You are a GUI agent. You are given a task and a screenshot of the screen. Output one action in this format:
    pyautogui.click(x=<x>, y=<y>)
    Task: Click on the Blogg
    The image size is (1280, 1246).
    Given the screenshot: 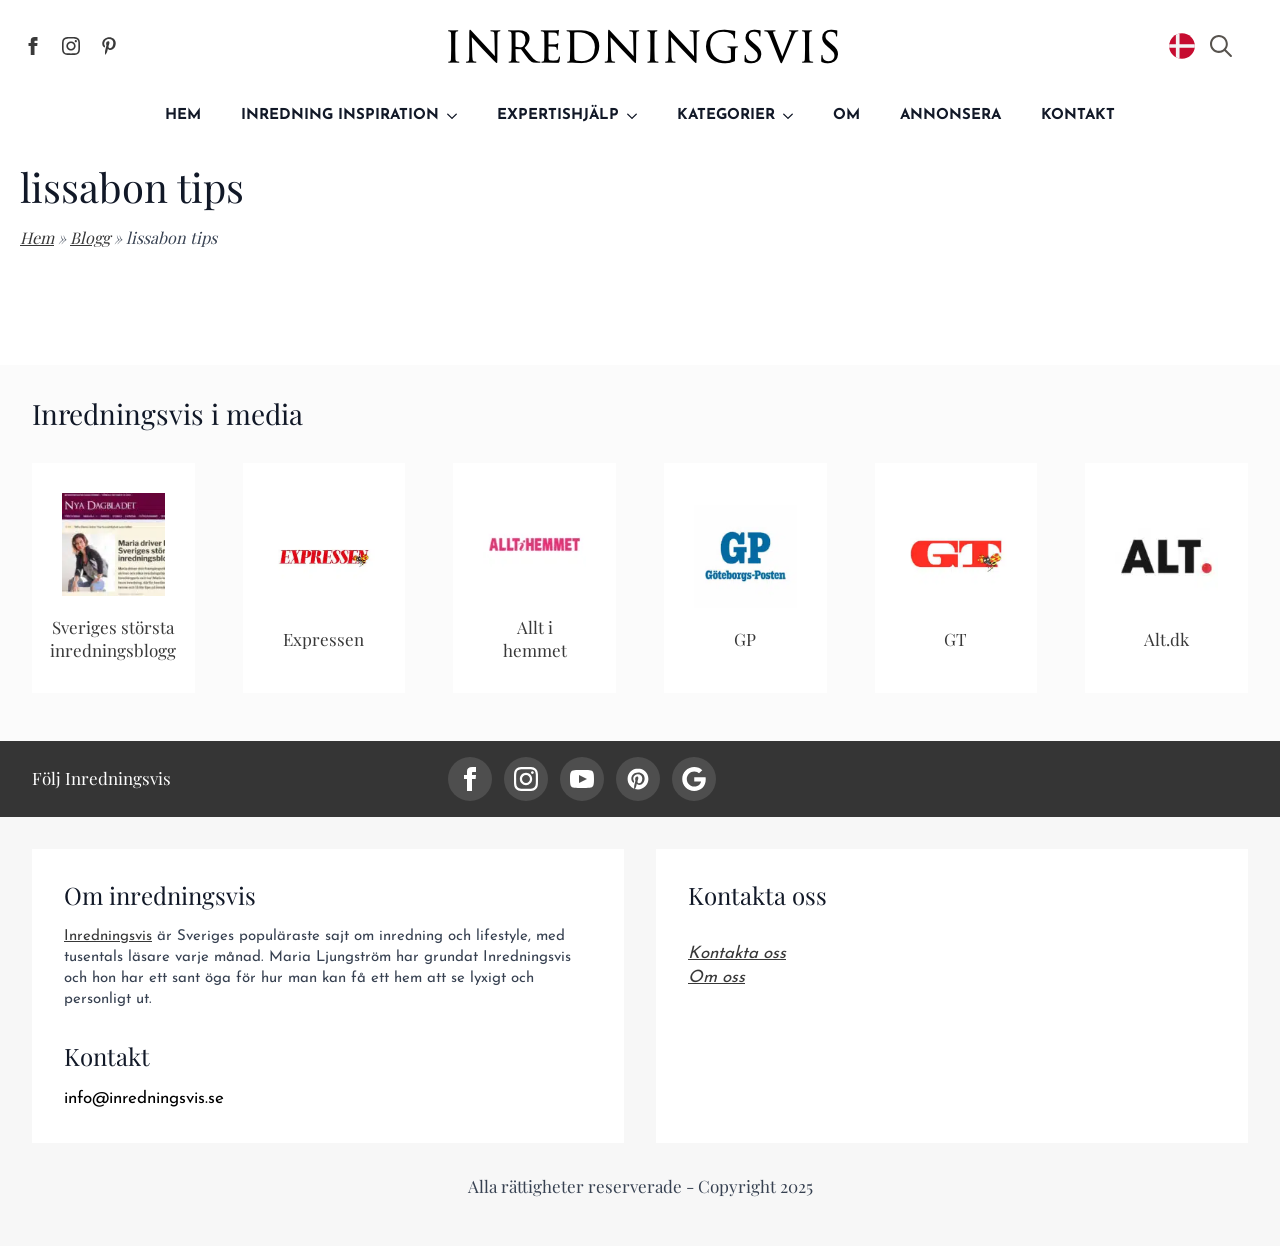 What is the action you would take?
    pyautogui.click(x=90, y=237)
    